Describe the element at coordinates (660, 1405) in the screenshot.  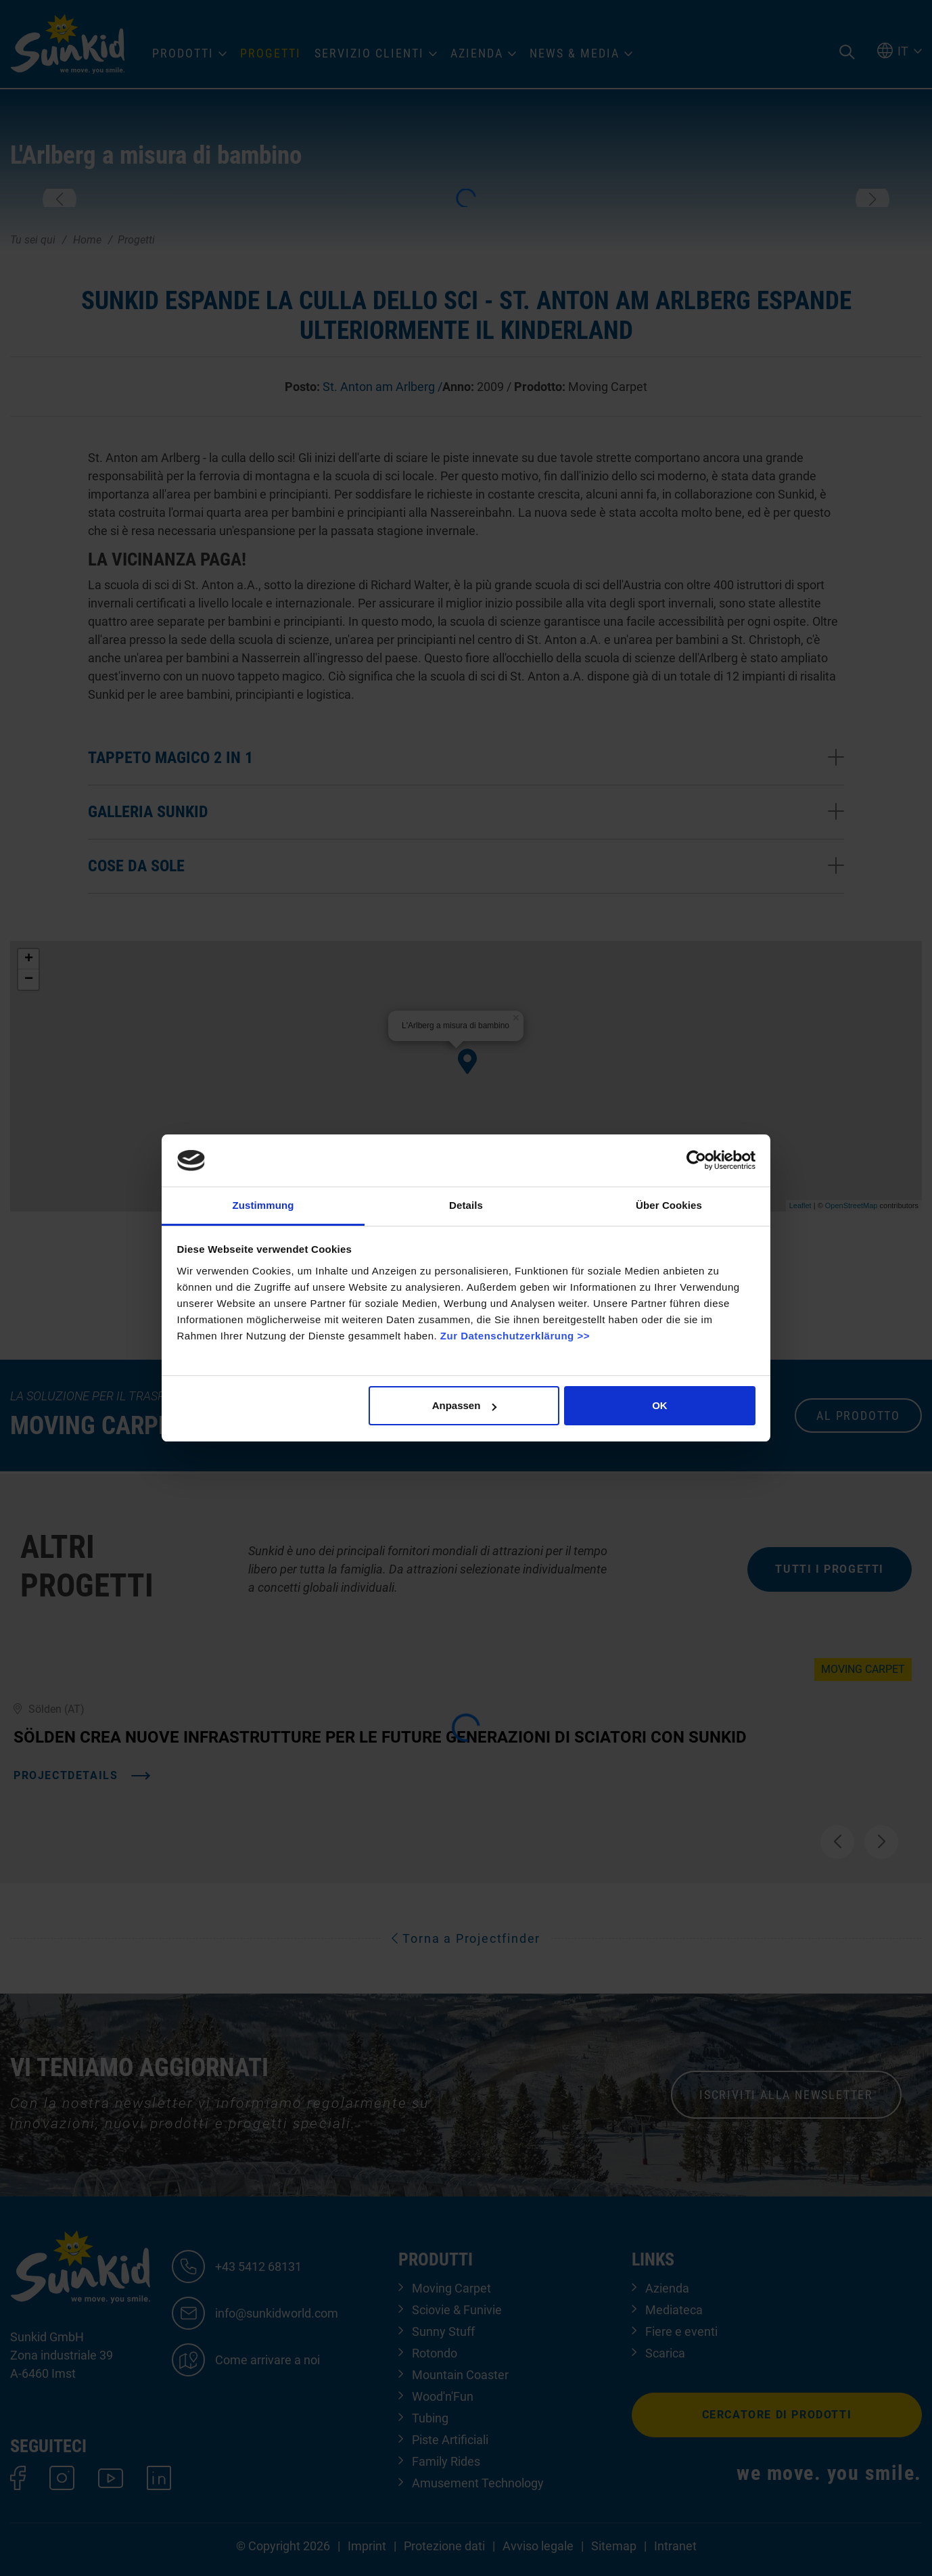
I see `OK` at that location.